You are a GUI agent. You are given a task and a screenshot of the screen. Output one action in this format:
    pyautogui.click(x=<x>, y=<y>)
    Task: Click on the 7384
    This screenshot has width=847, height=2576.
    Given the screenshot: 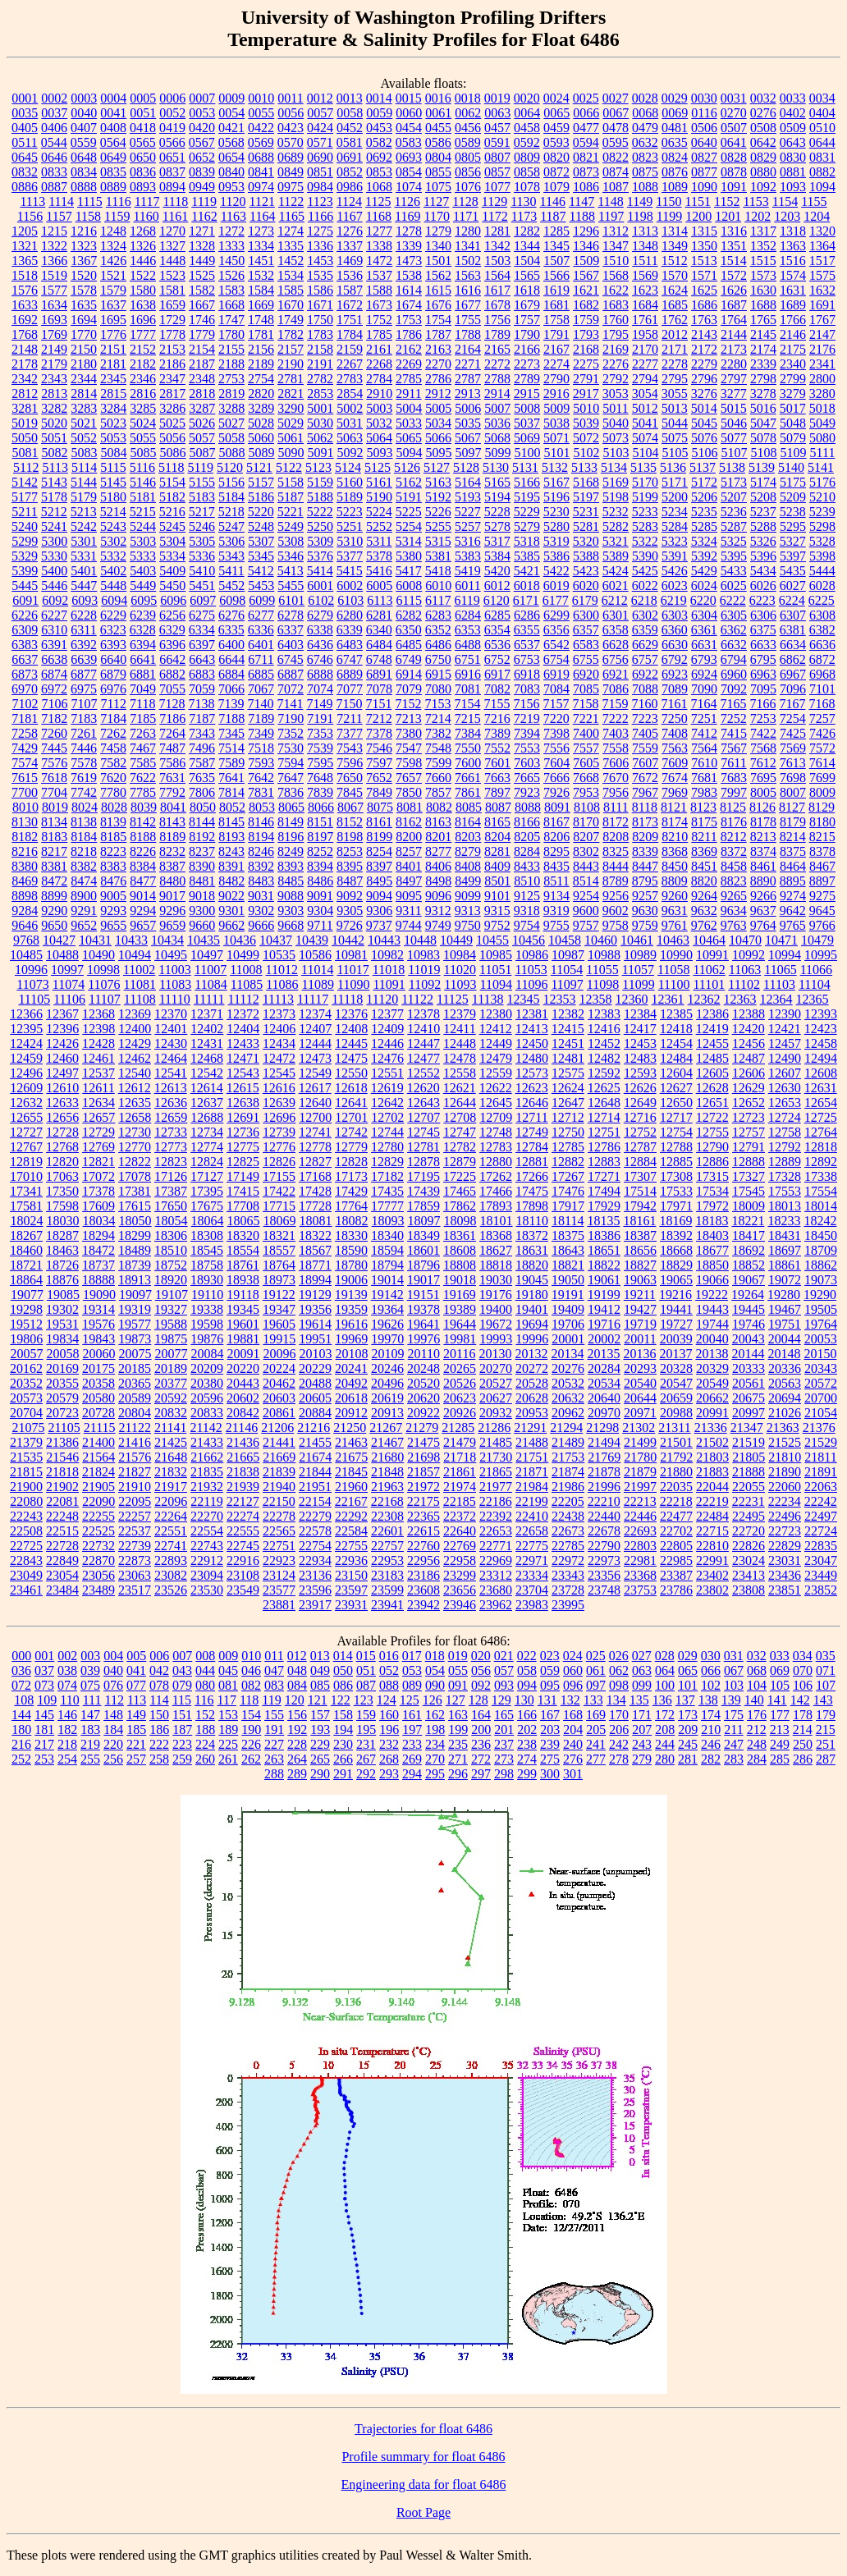 What is the action you would take?
    pyautogui.click(x=468, y=733)
    